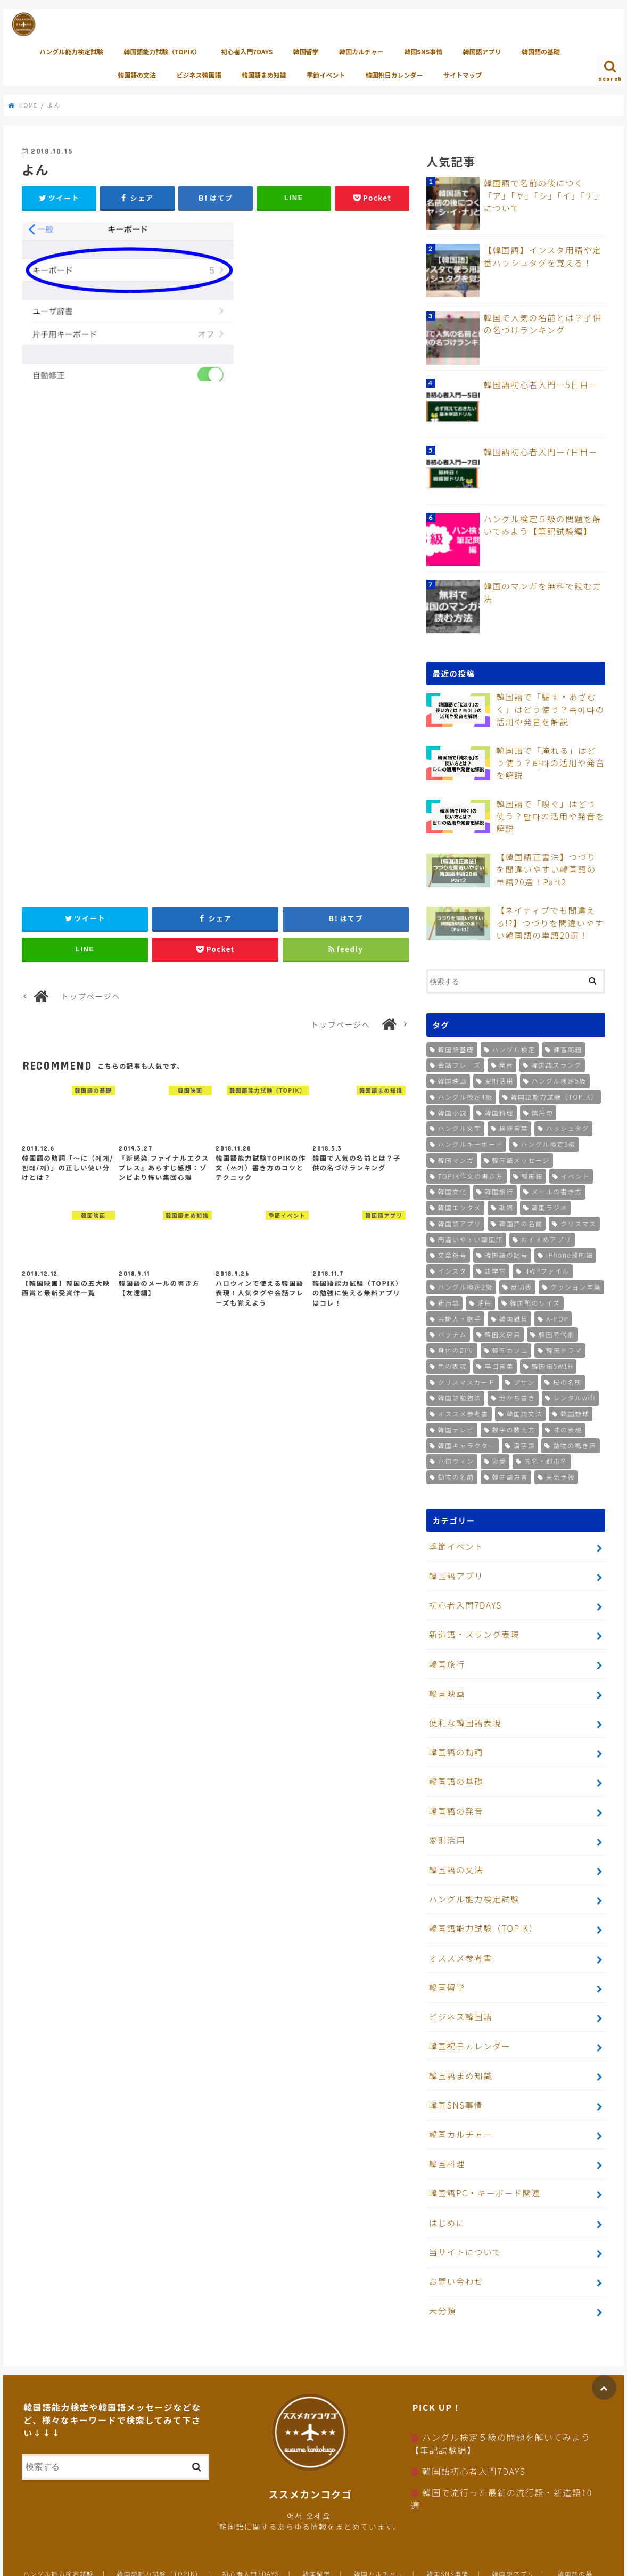 Image resolution: width=627 pixels, height=2576 pixels. Describe the element at coordinates (452, 1110) in the screenshot. I see `韓国小説 [韓国小説 (5個の項目)]` at that location.